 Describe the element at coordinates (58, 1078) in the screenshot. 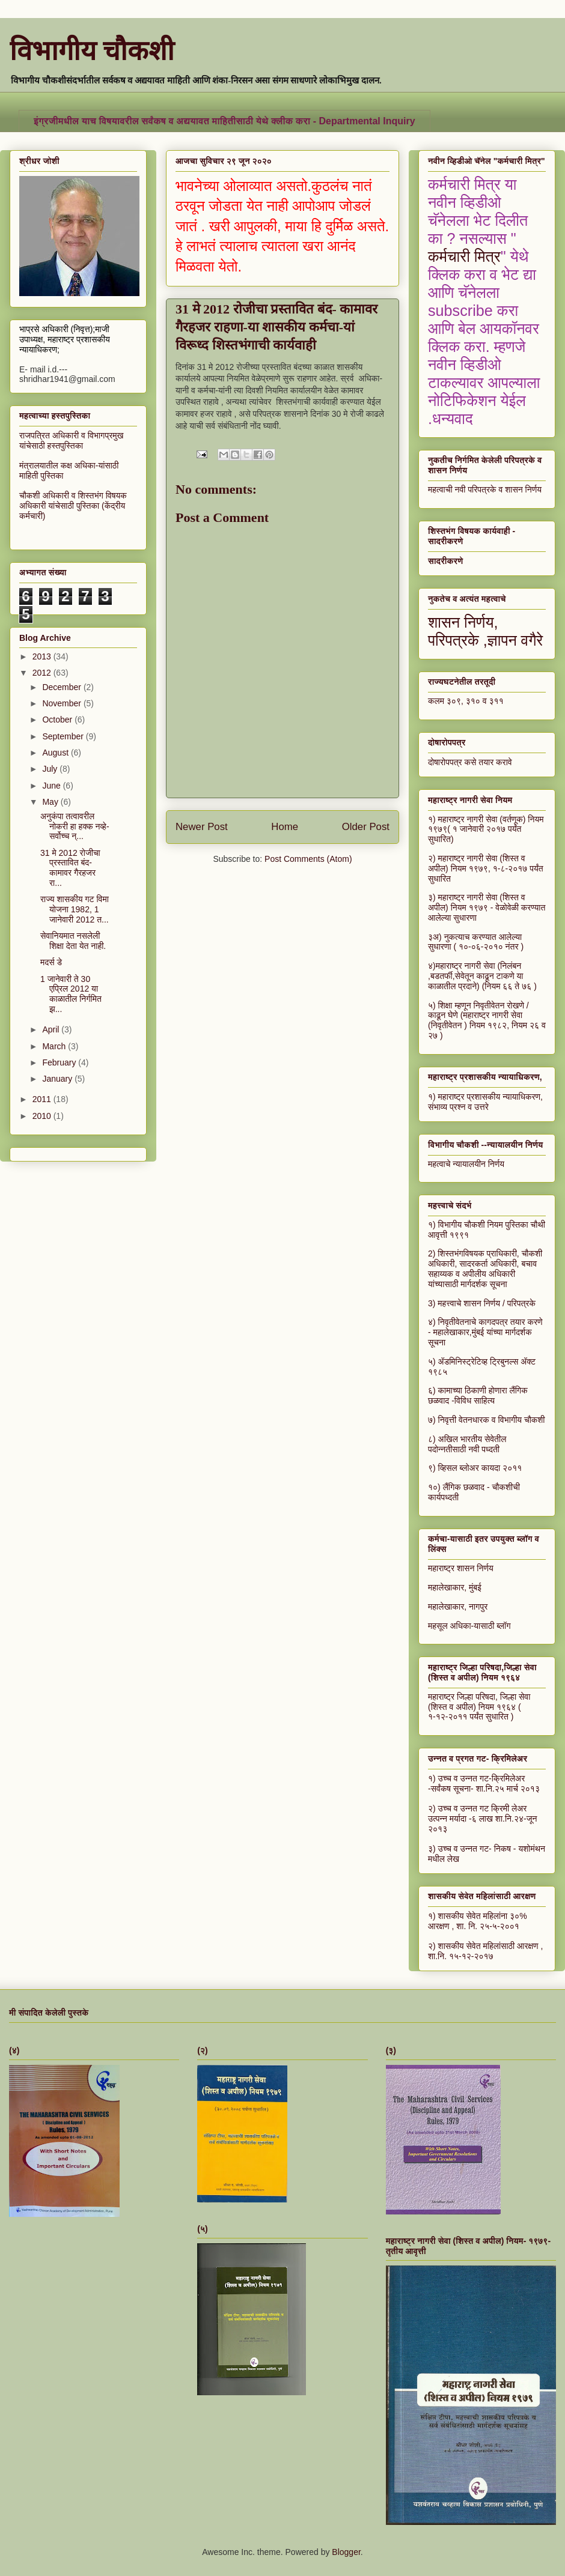

I see `January` at that location.